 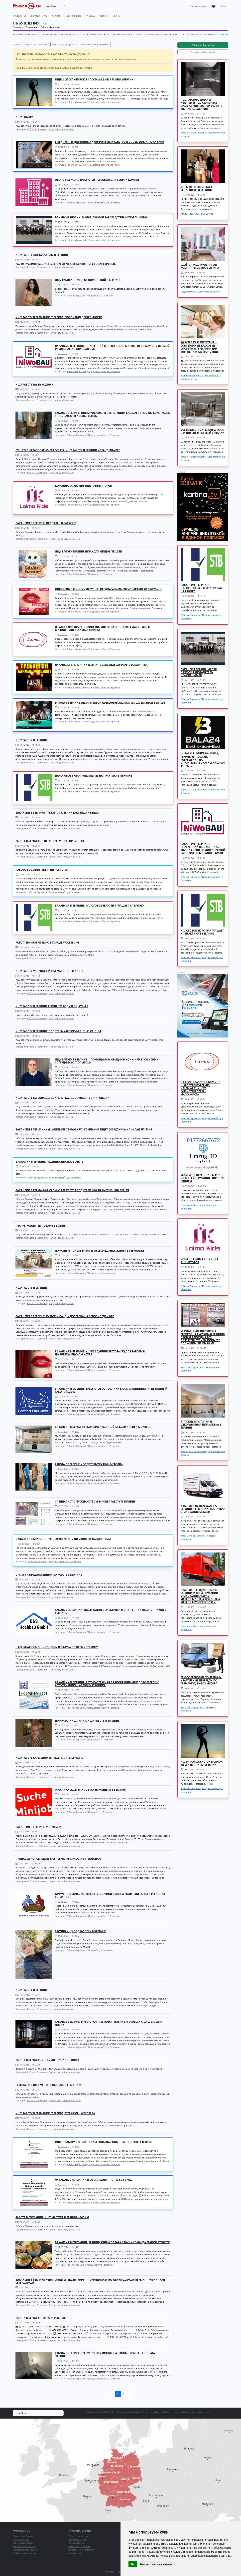 I want to click on ВАКАНСИИ В ГЕРМАНИИ. СРОЧНО ТРЕБУЮТСЯ ВОДИТЕЛИ LKW Brandenburg/ Berlin, so click(x=72, y=1190).